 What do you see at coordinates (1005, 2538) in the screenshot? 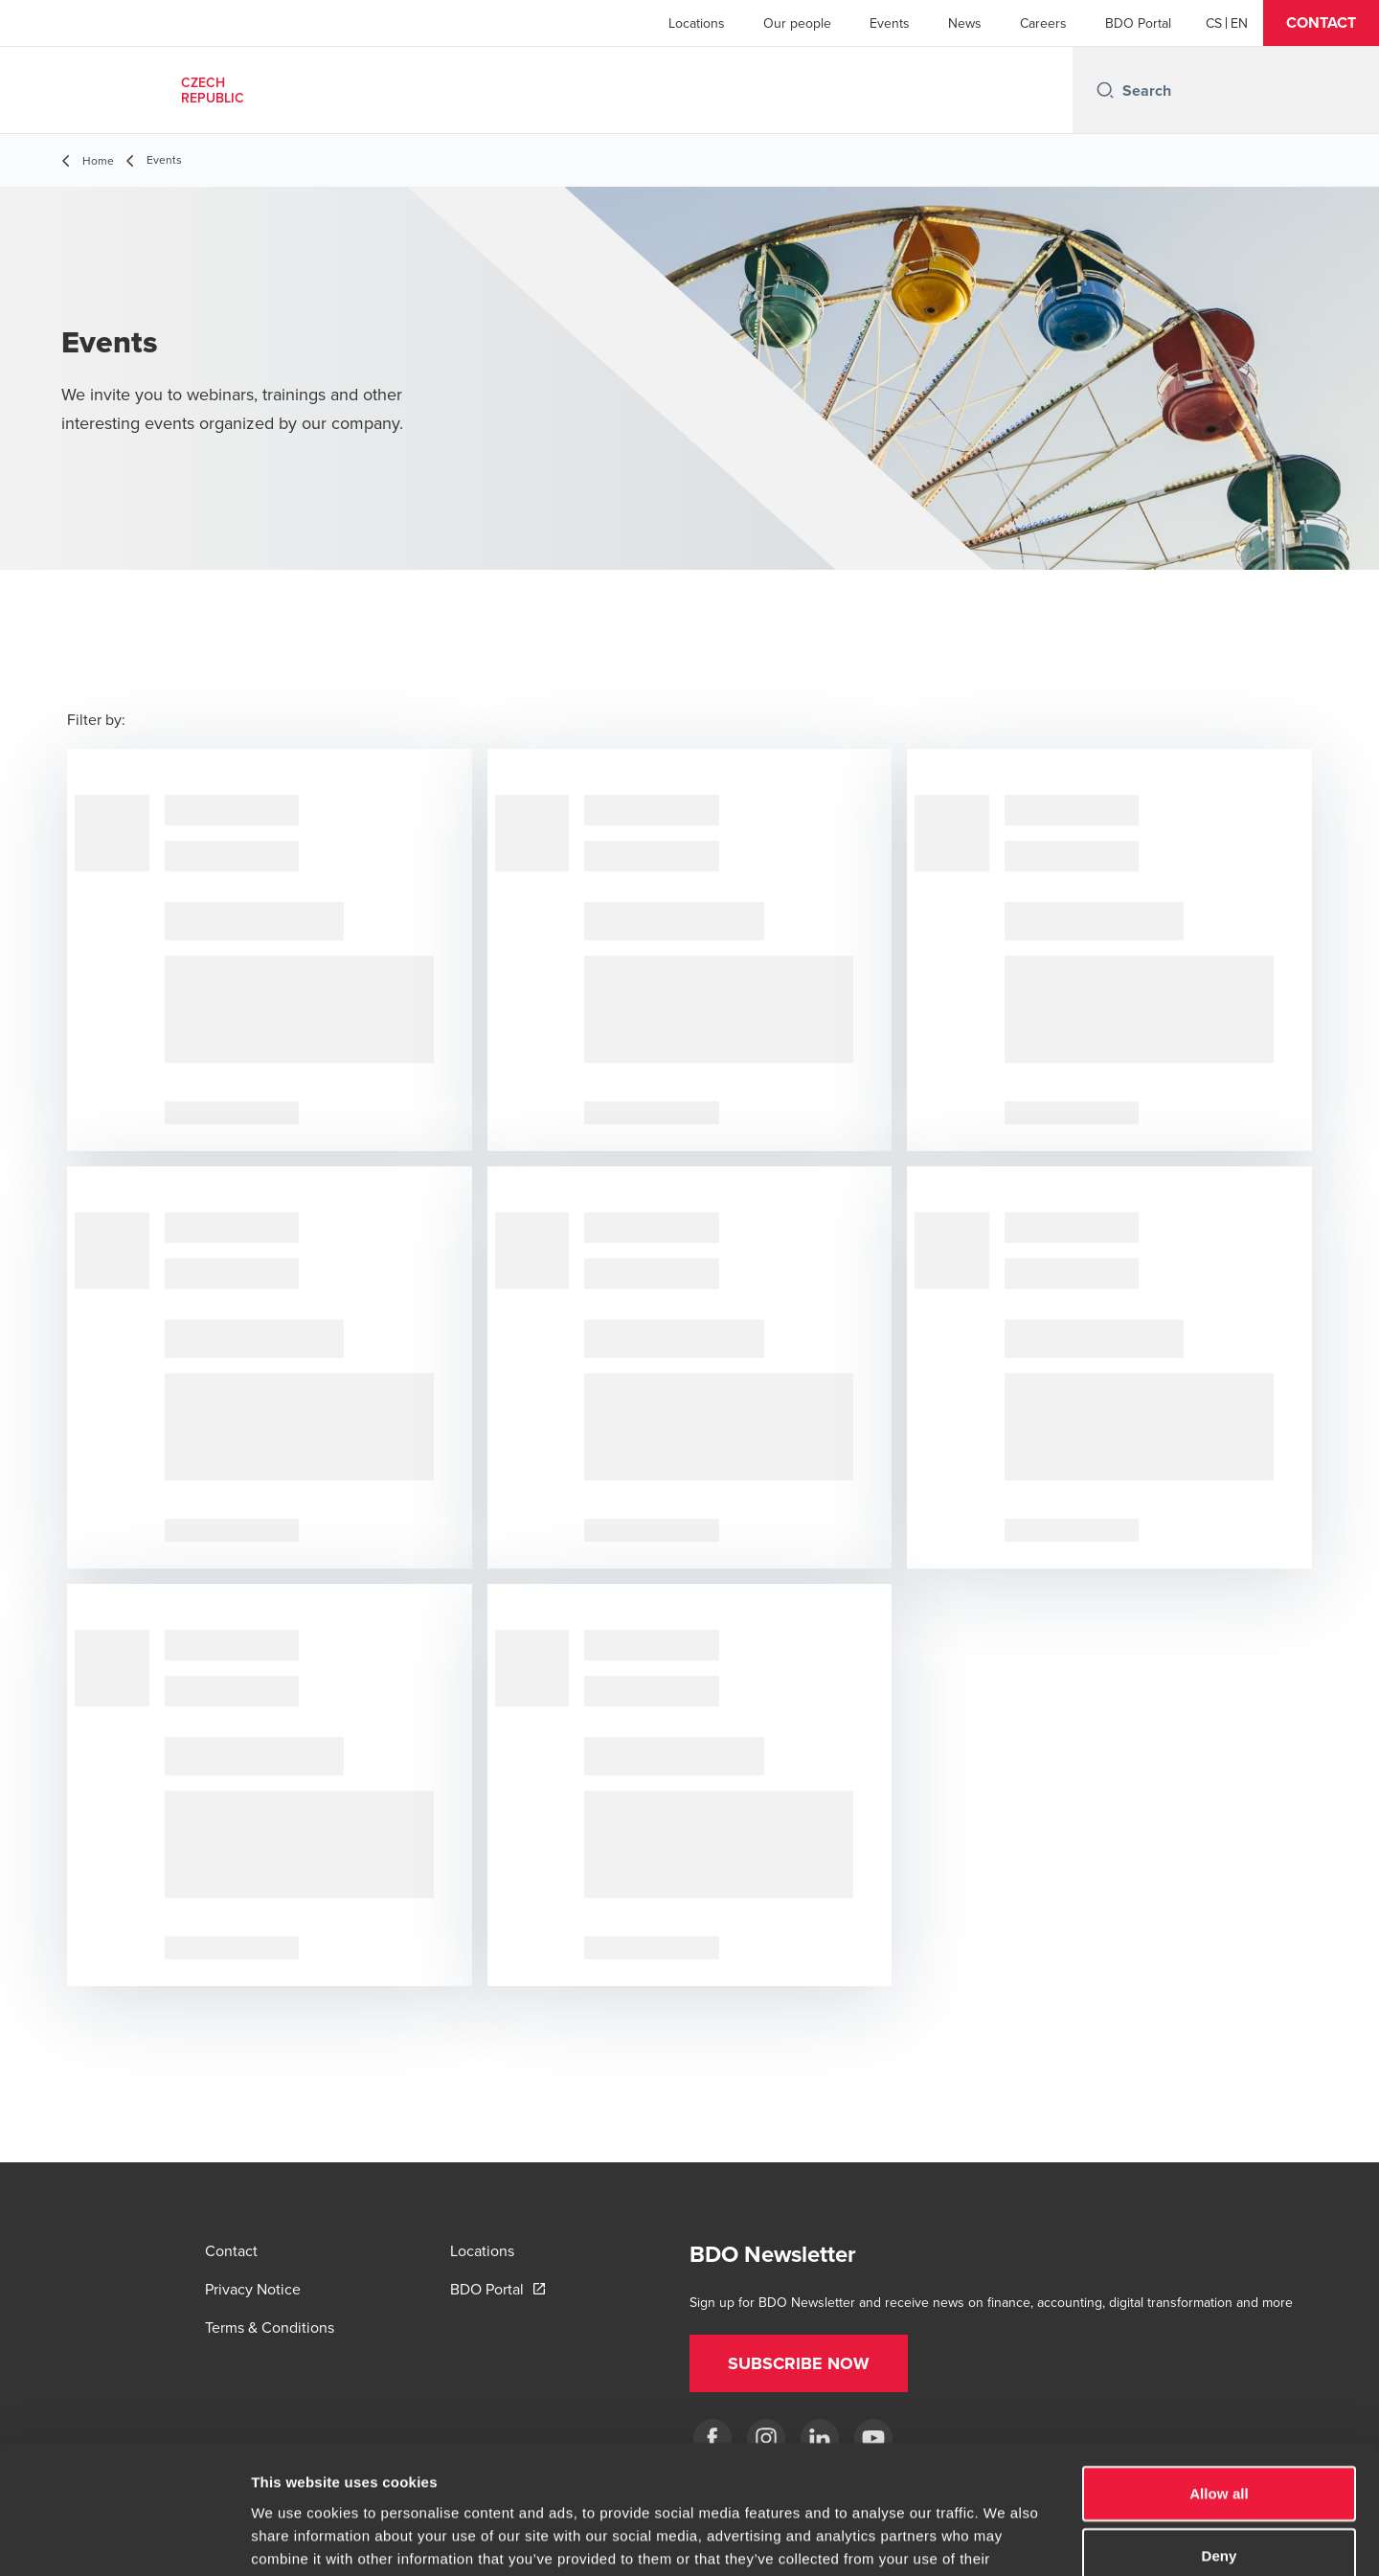
I see `Show details` at bounding box center [1005, 2538].